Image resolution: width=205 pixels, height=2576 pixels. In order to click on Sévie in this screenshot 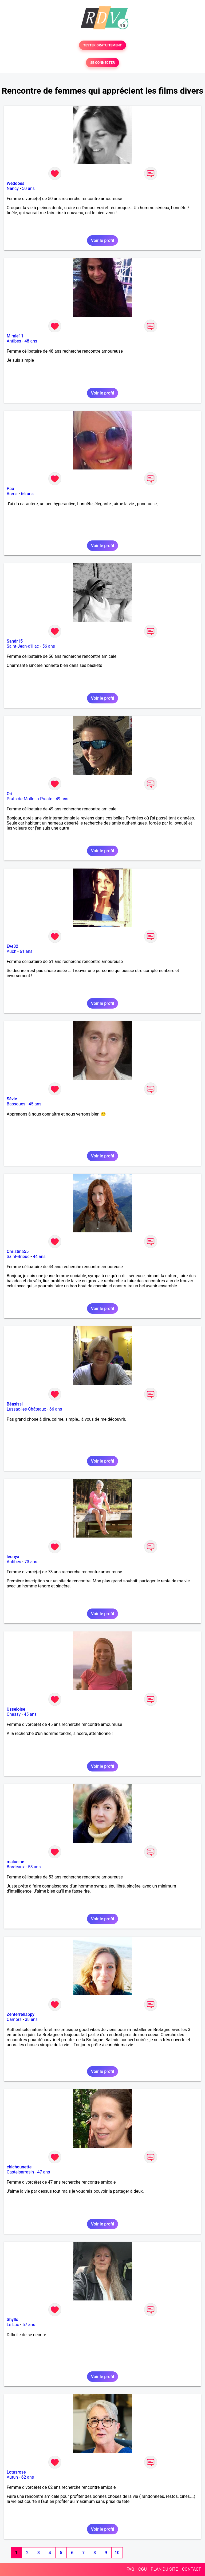, I will do `click(12, 1098)`.